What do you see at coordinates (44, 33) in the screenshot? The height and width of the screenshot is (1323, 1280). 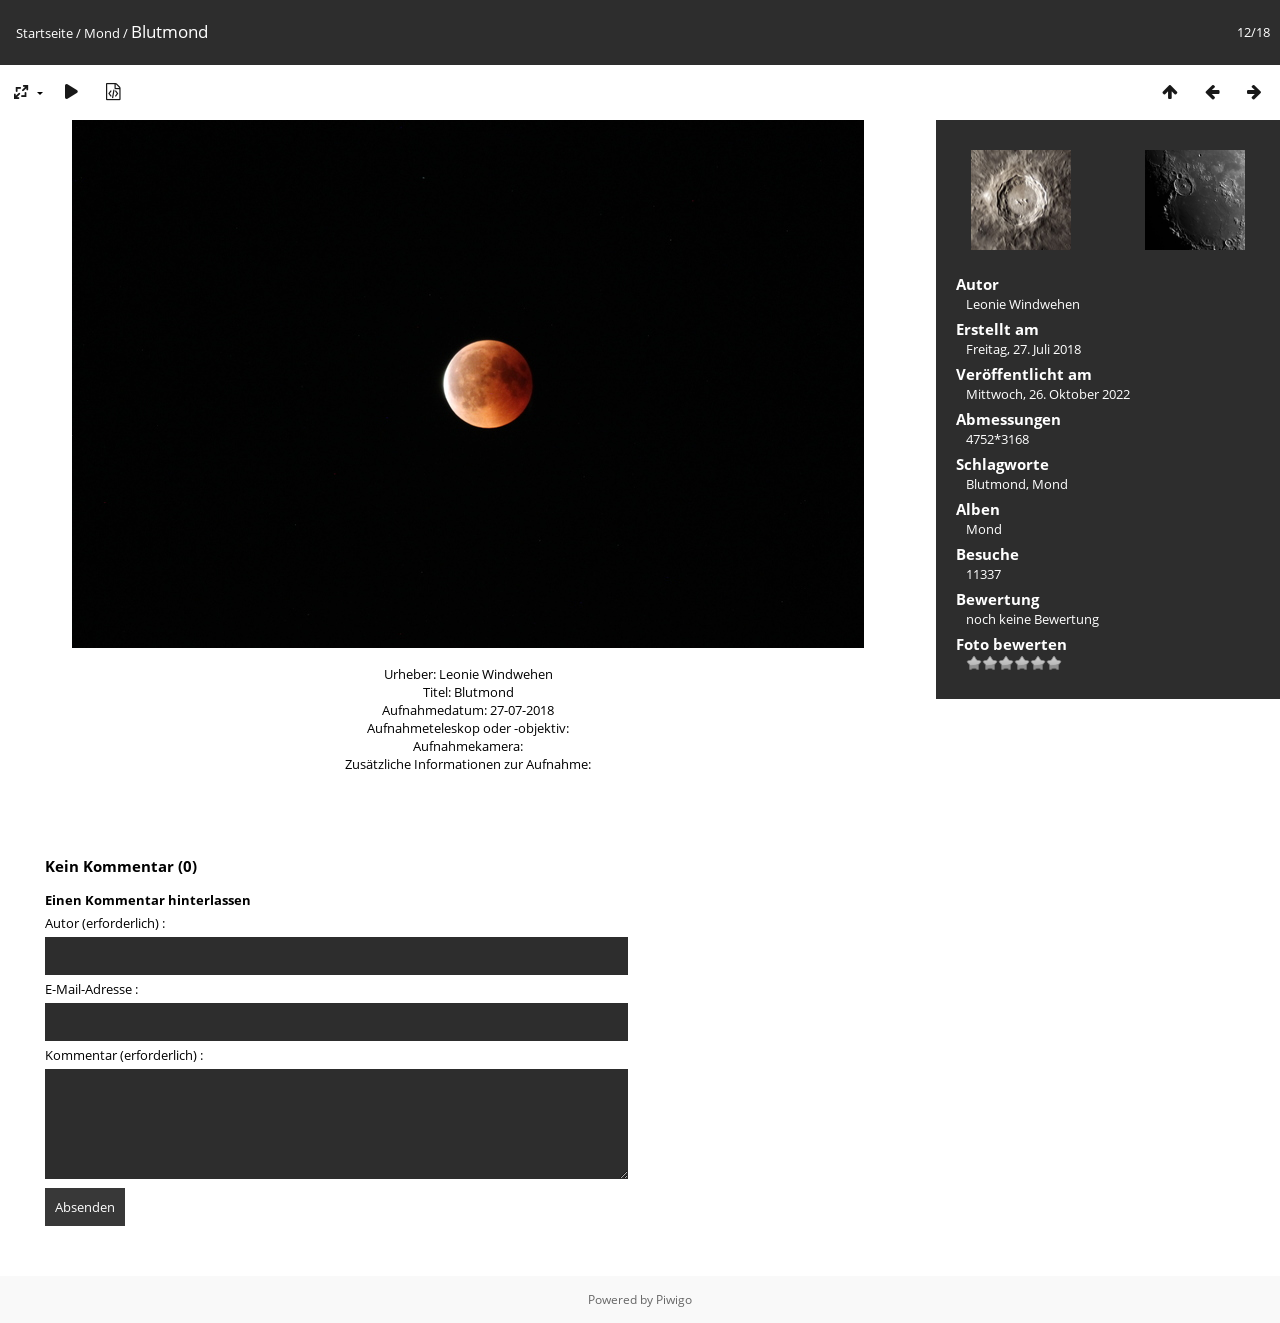 I see `Startseite` at bounding box center [44, 33].